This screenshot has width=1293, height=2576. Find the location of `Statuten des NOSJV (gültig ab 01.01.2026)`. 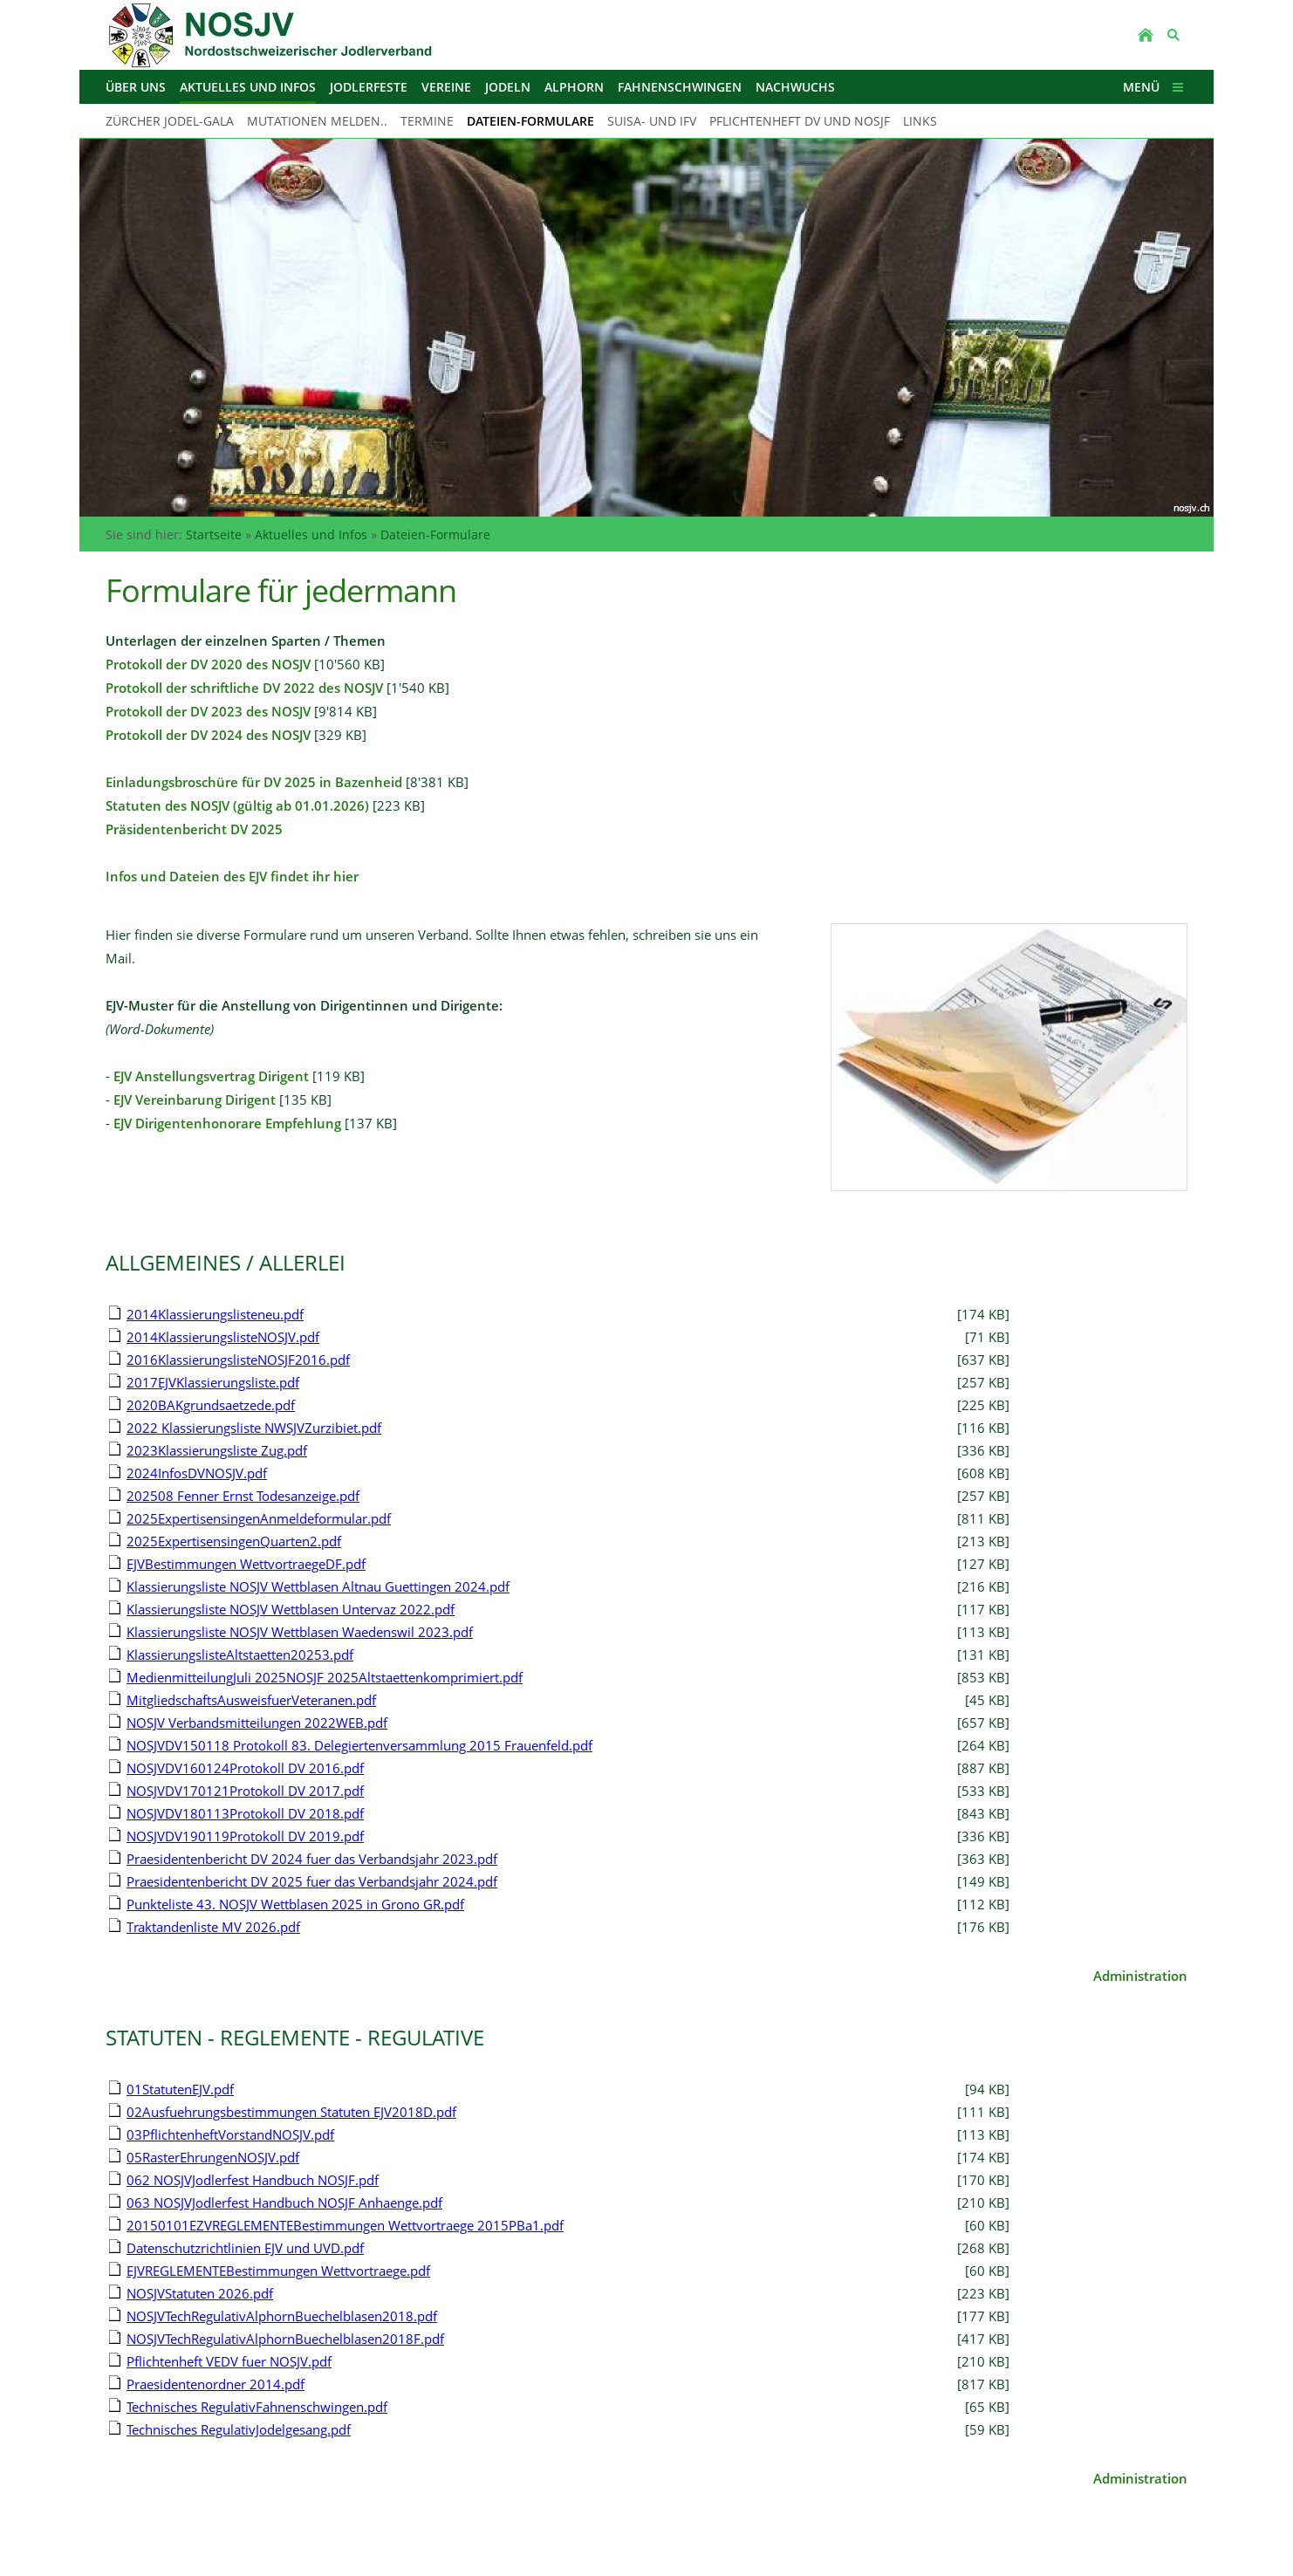

Statuten des NOSJV (gültig ab 01.01.2026) is located at coordinates (237, 805).